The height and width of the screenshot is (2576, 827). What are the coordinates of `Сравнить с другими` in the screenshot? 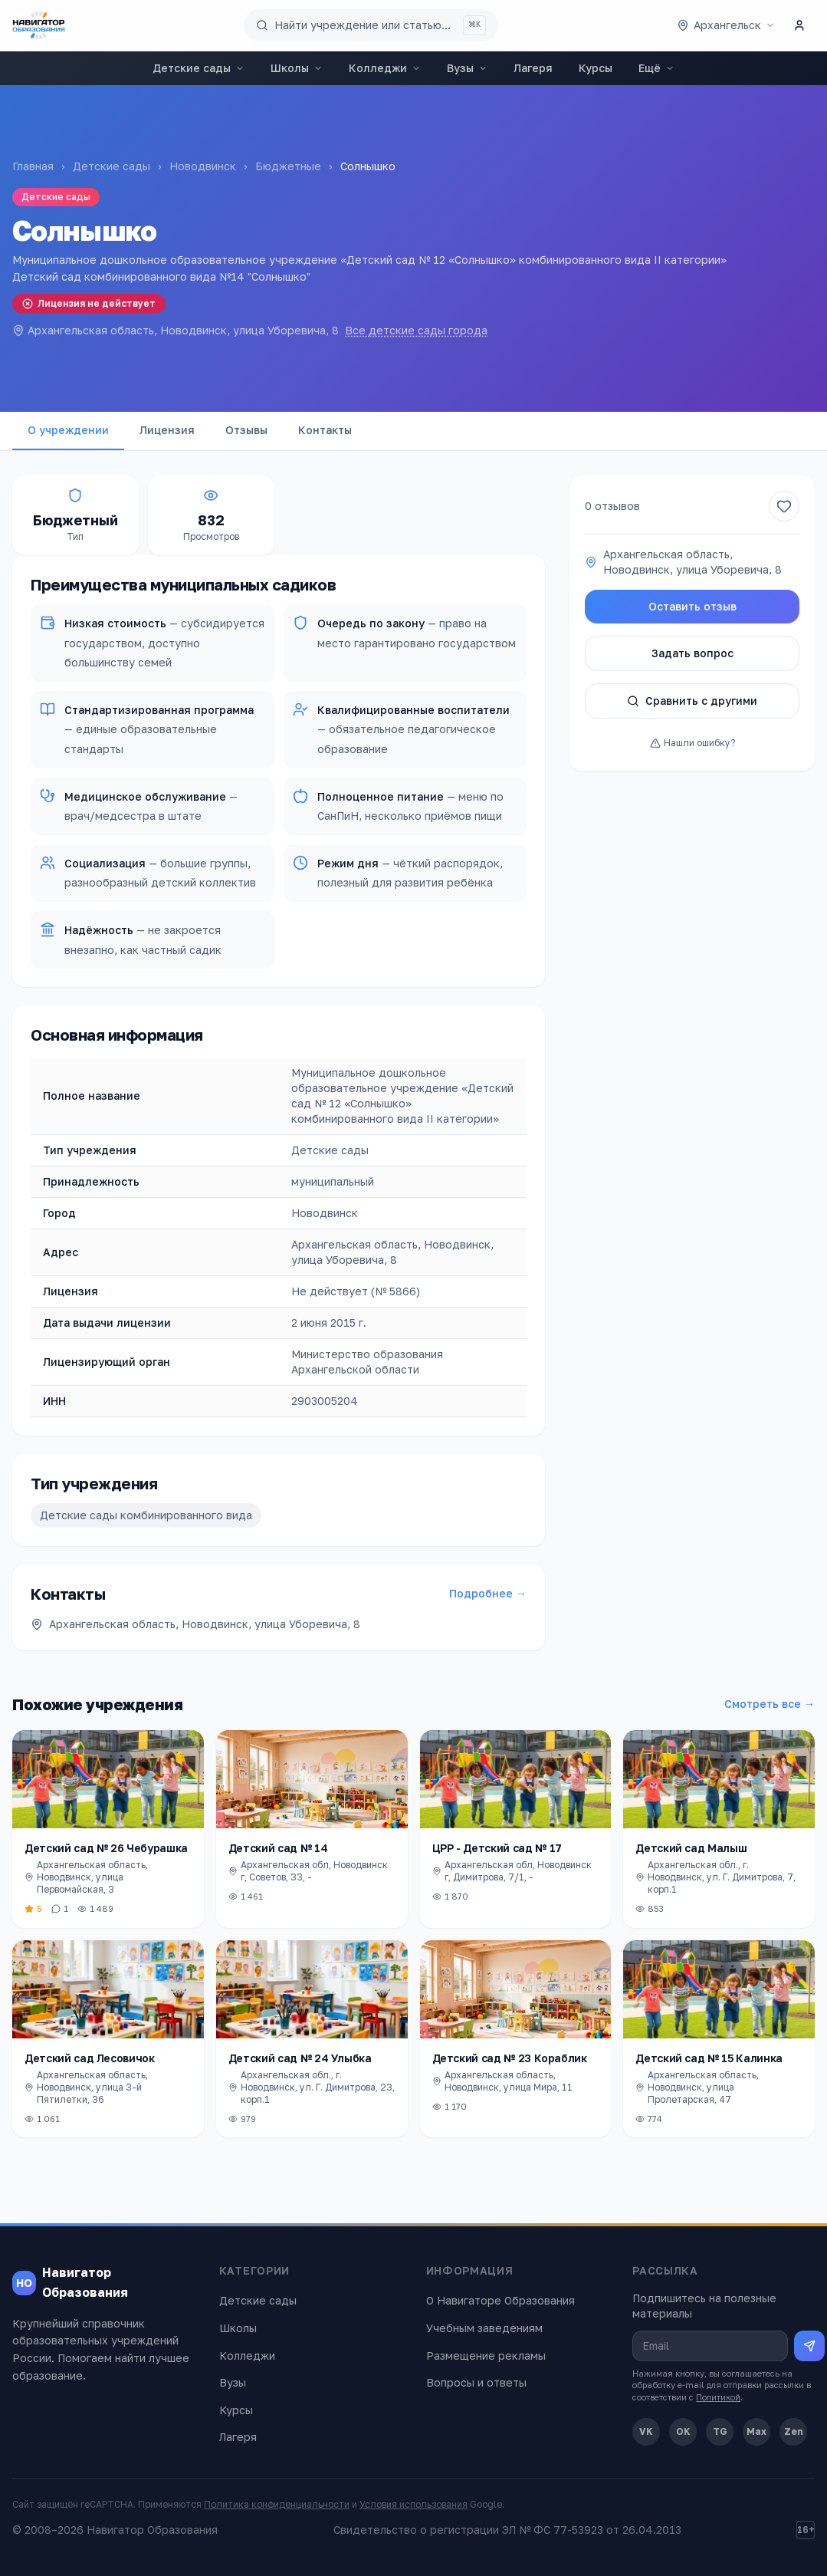 It's located at (692, 700).